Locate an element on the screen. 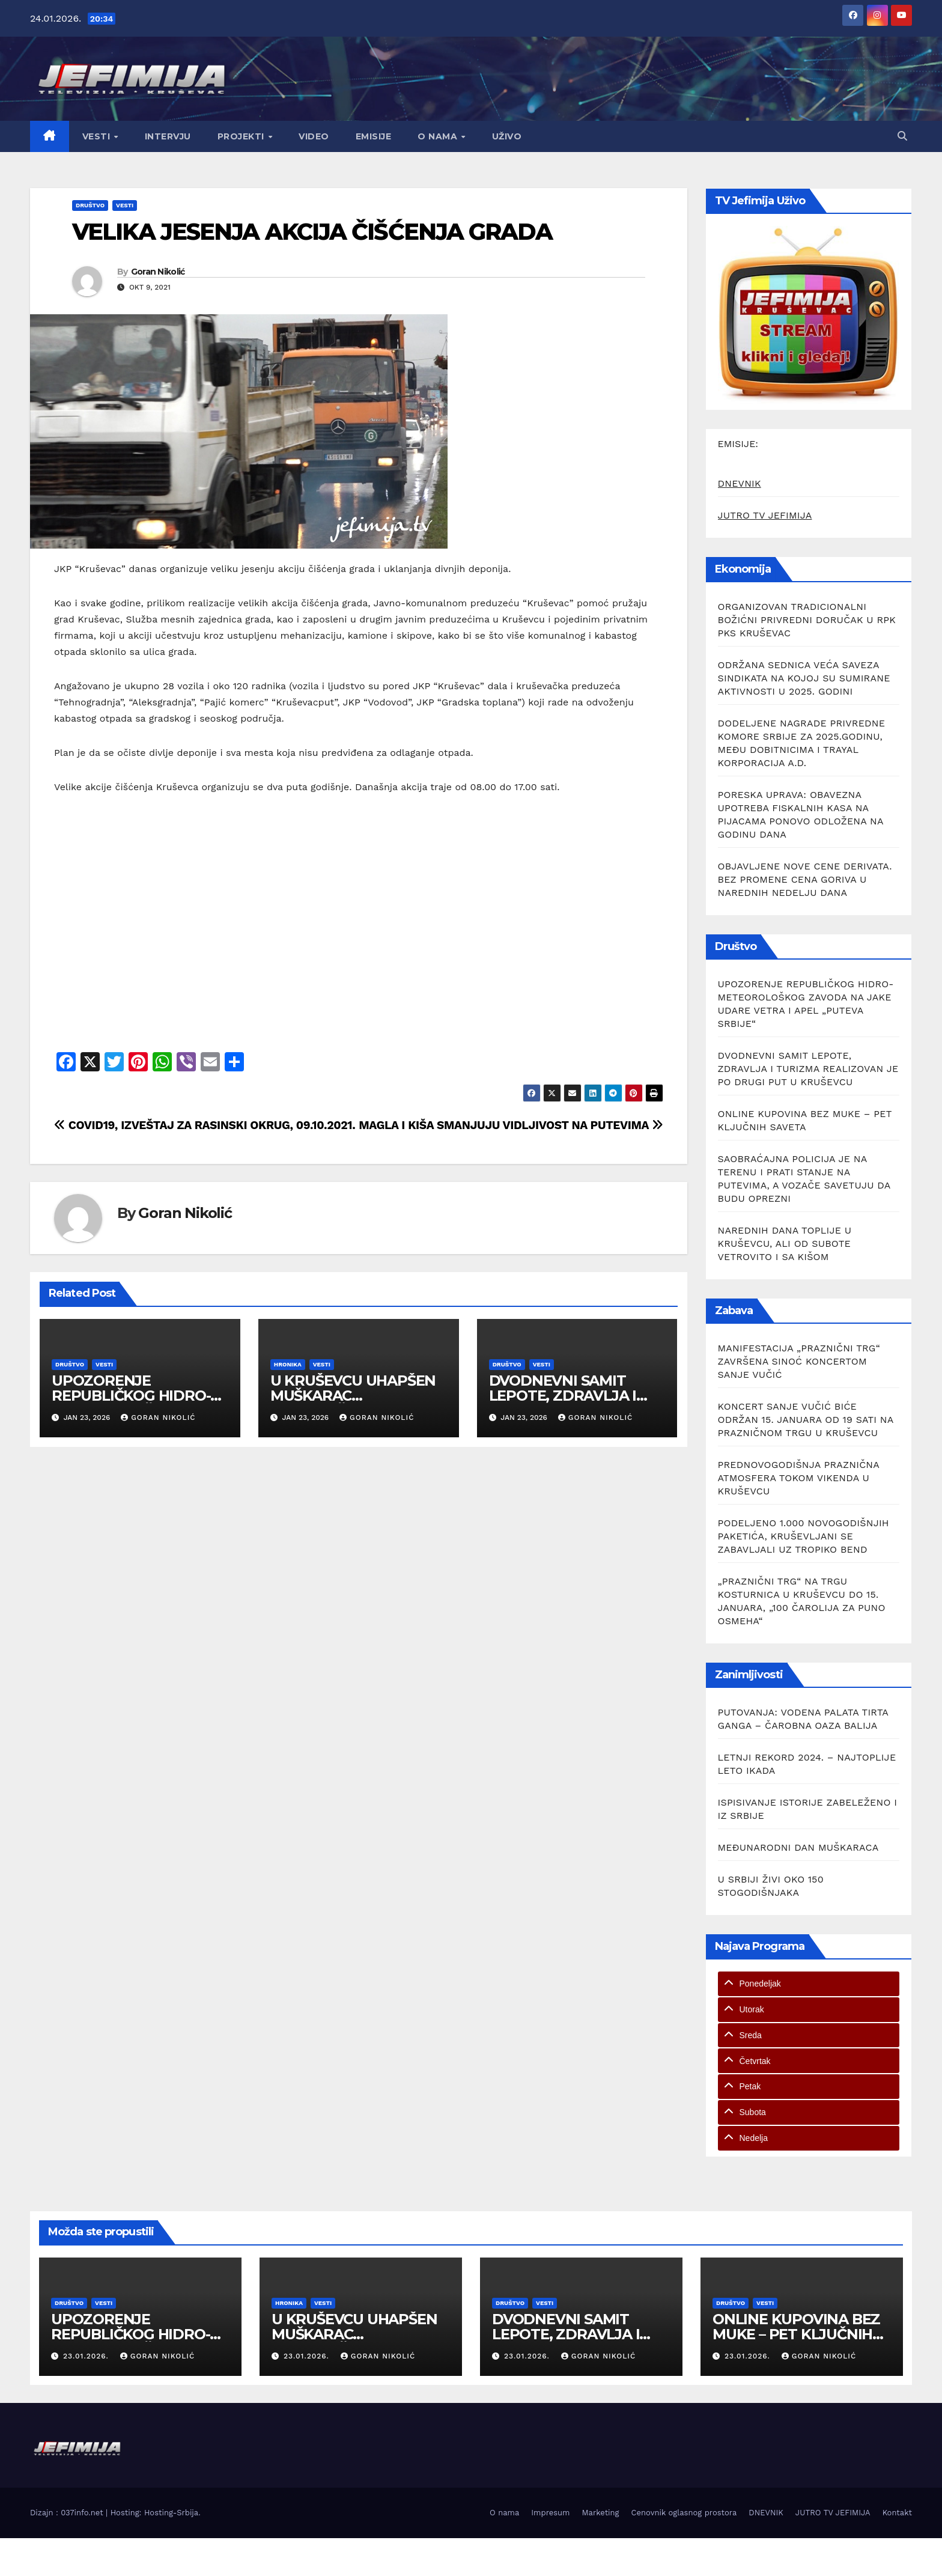 The image size is (942, 2576). Video is located at coordinates (314, 136).